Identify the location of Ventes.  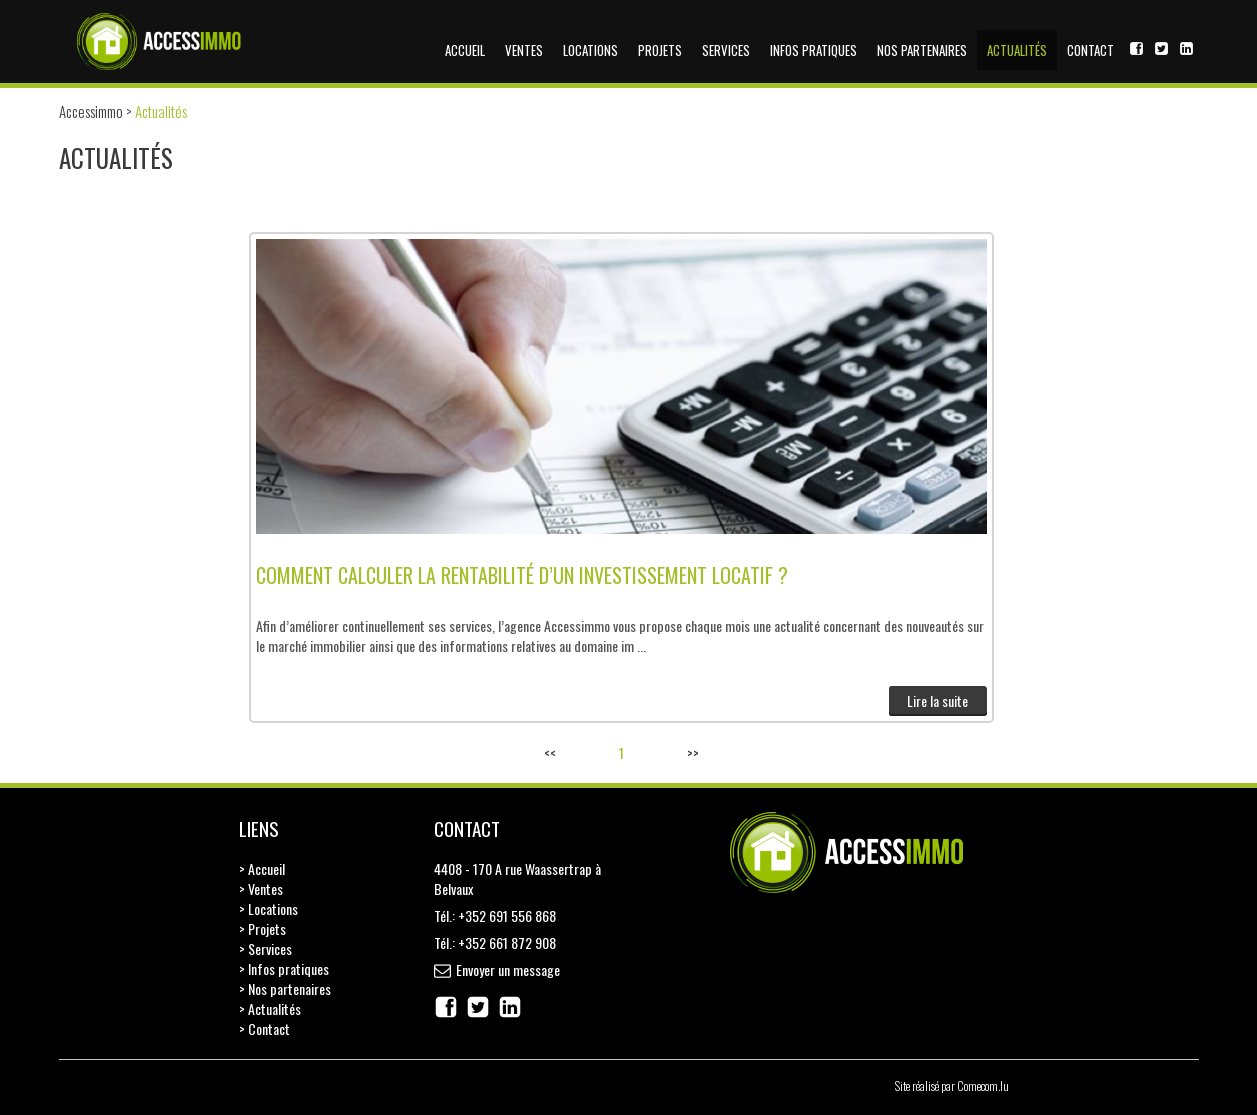
(524, 50).